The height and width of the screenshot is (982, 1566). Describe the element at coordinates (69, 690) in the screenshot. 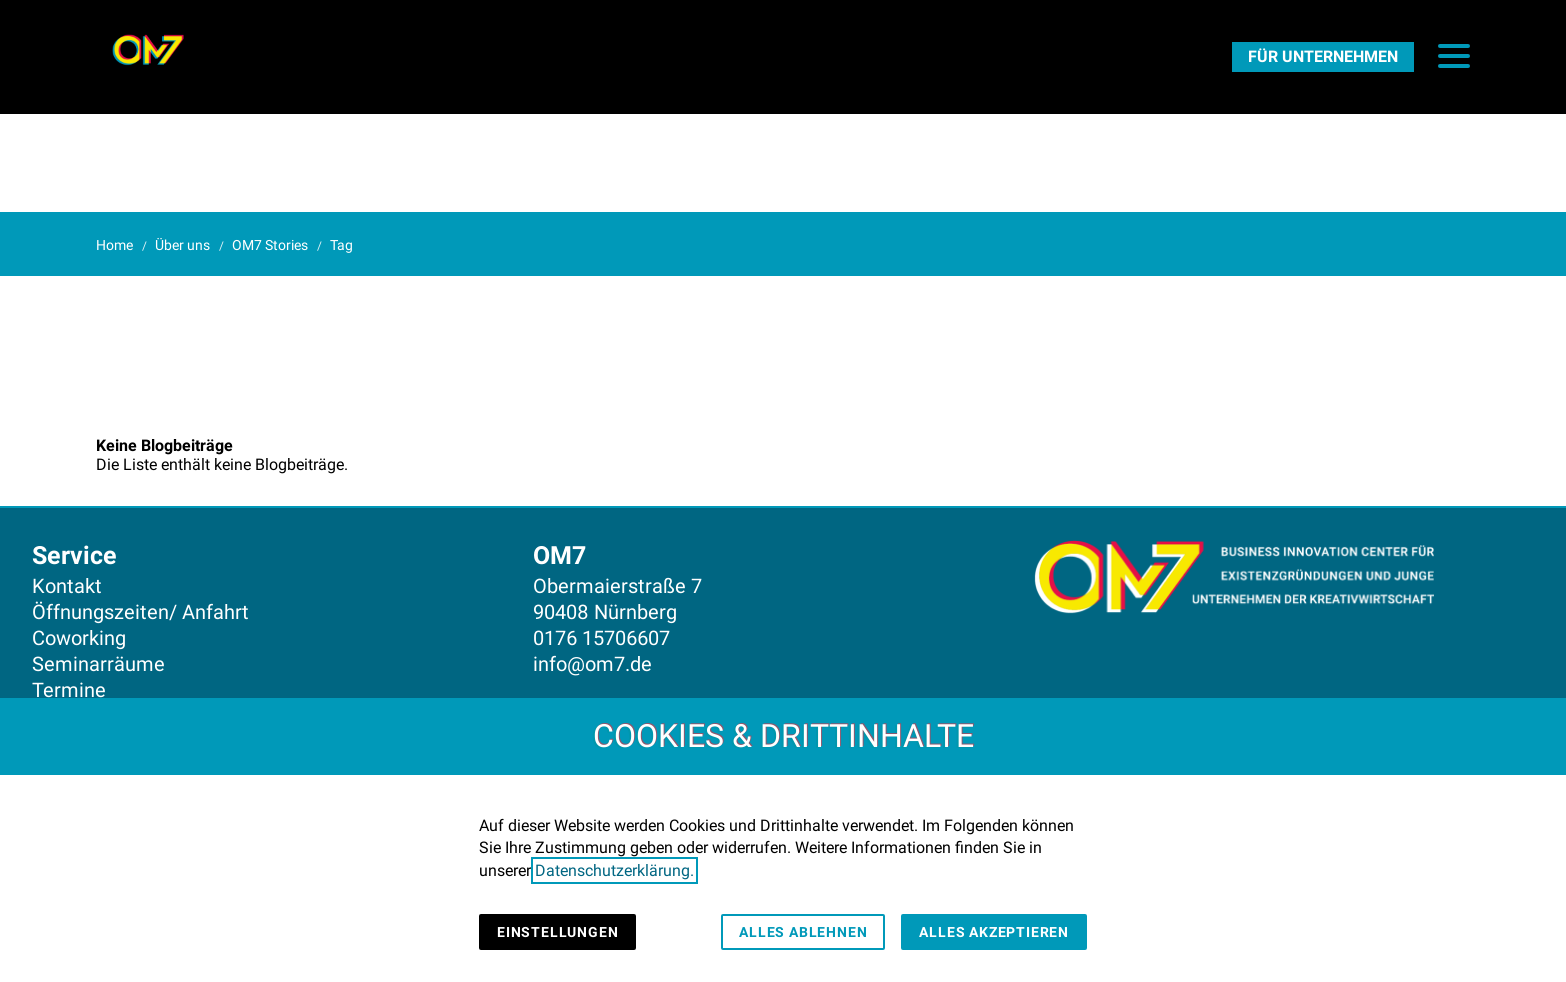

I see `Termine` at that location.